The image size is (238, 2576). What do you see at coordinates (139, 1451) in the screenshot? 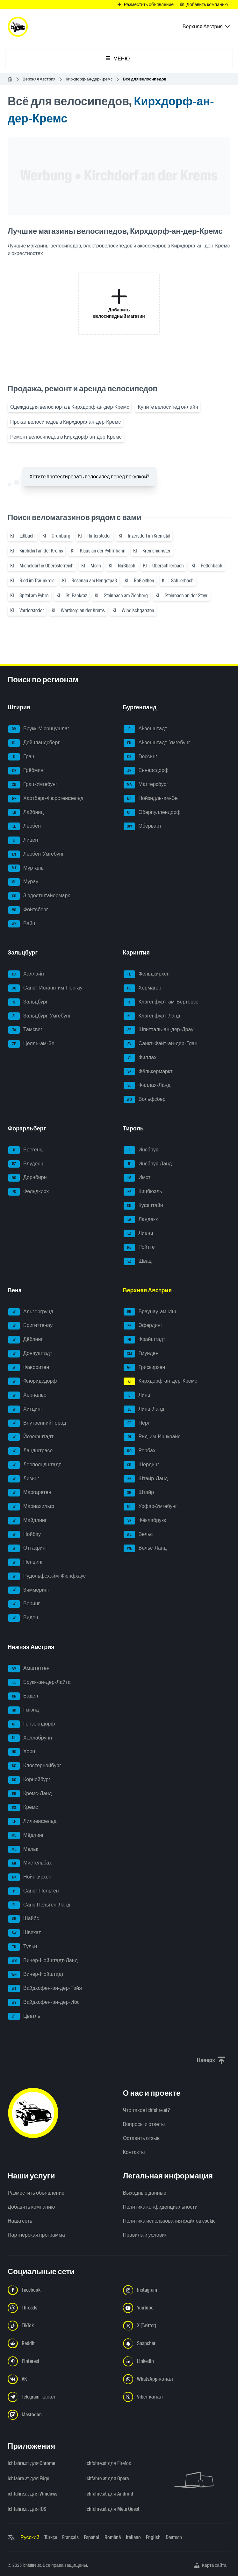
I see `Рорбах` at bounding box center [139, 1451].